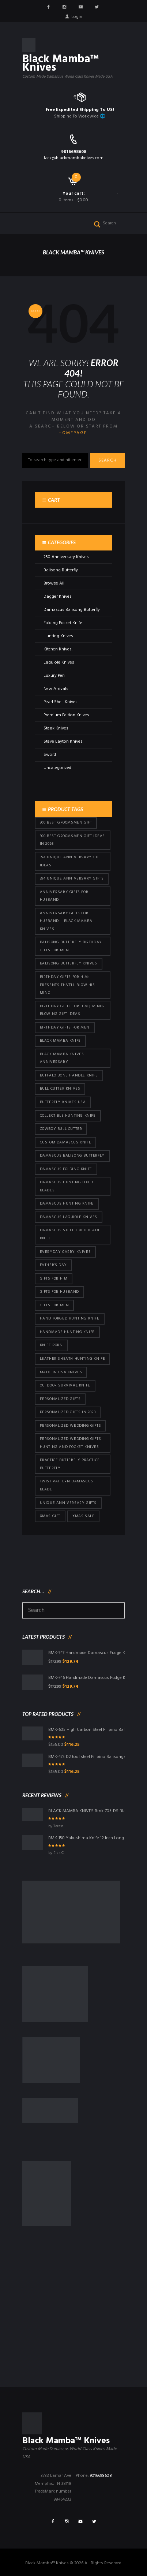  Describe the element at coordinates (62, 1058) in the screenshot. I see `Black Mamba Knives Anniversary [Black Mamba Knives Anniversary (164 products)]` at that location.